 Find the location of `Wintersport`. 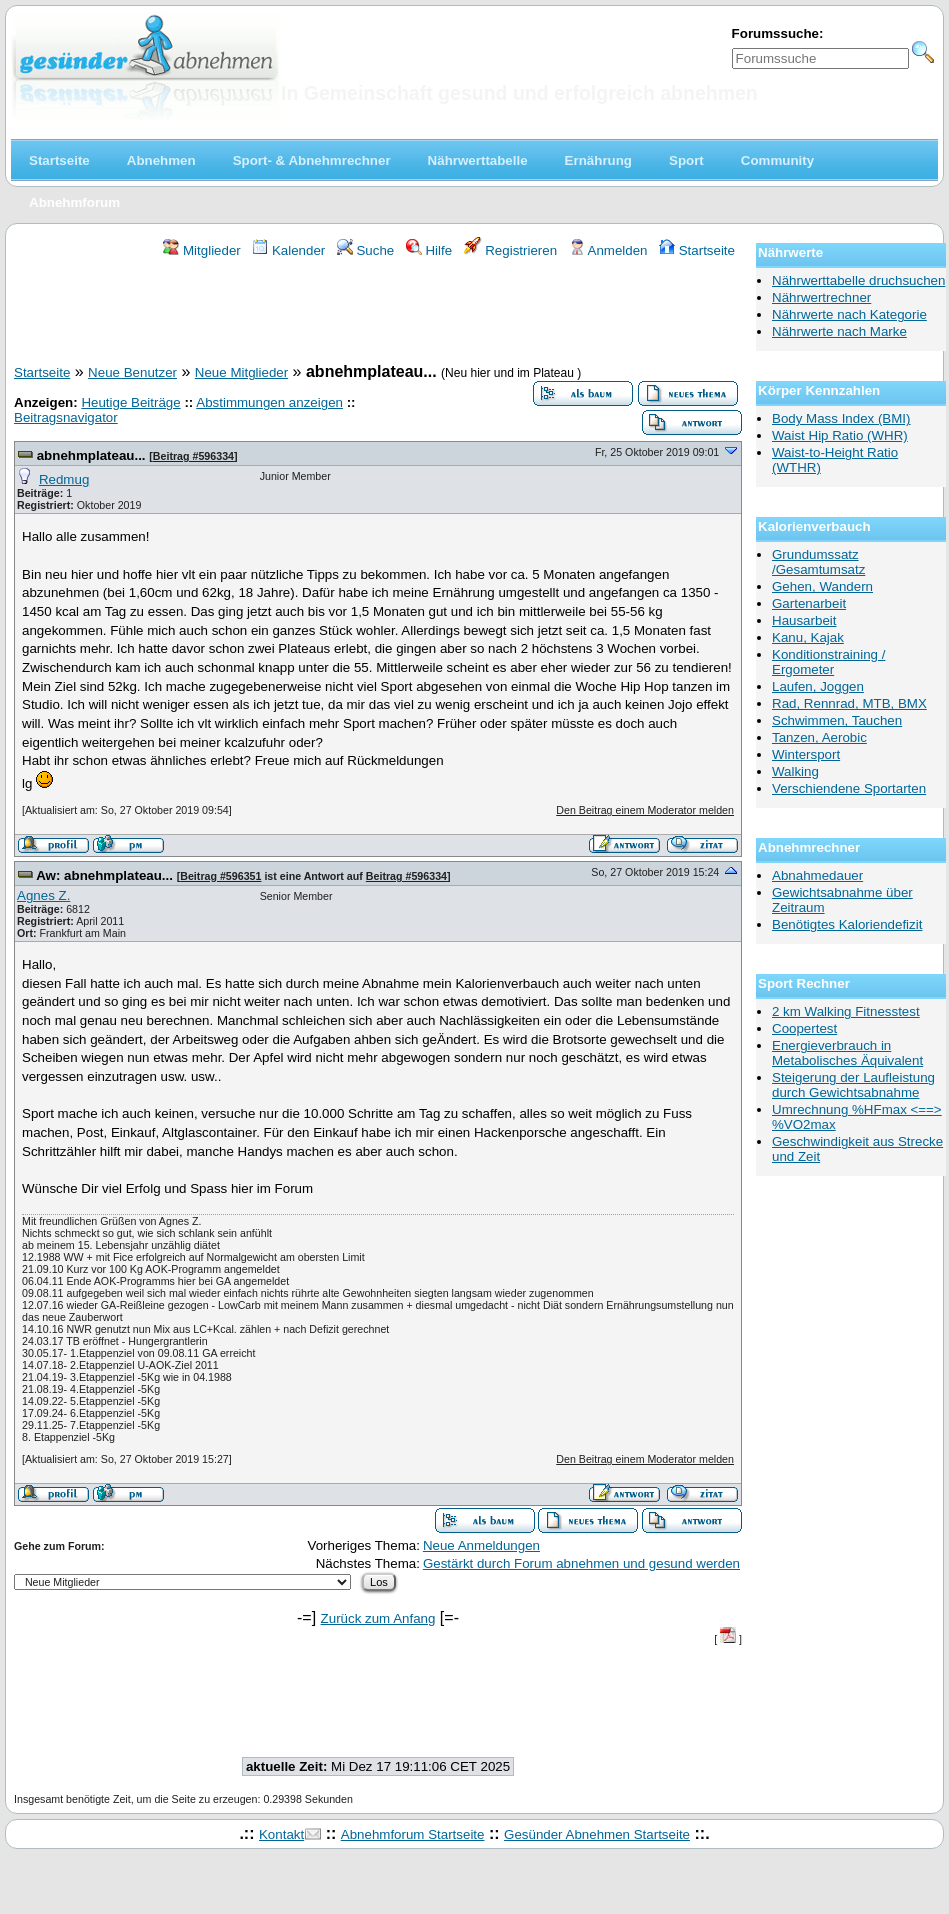

Wintersport is located at coordinates (806, 754).